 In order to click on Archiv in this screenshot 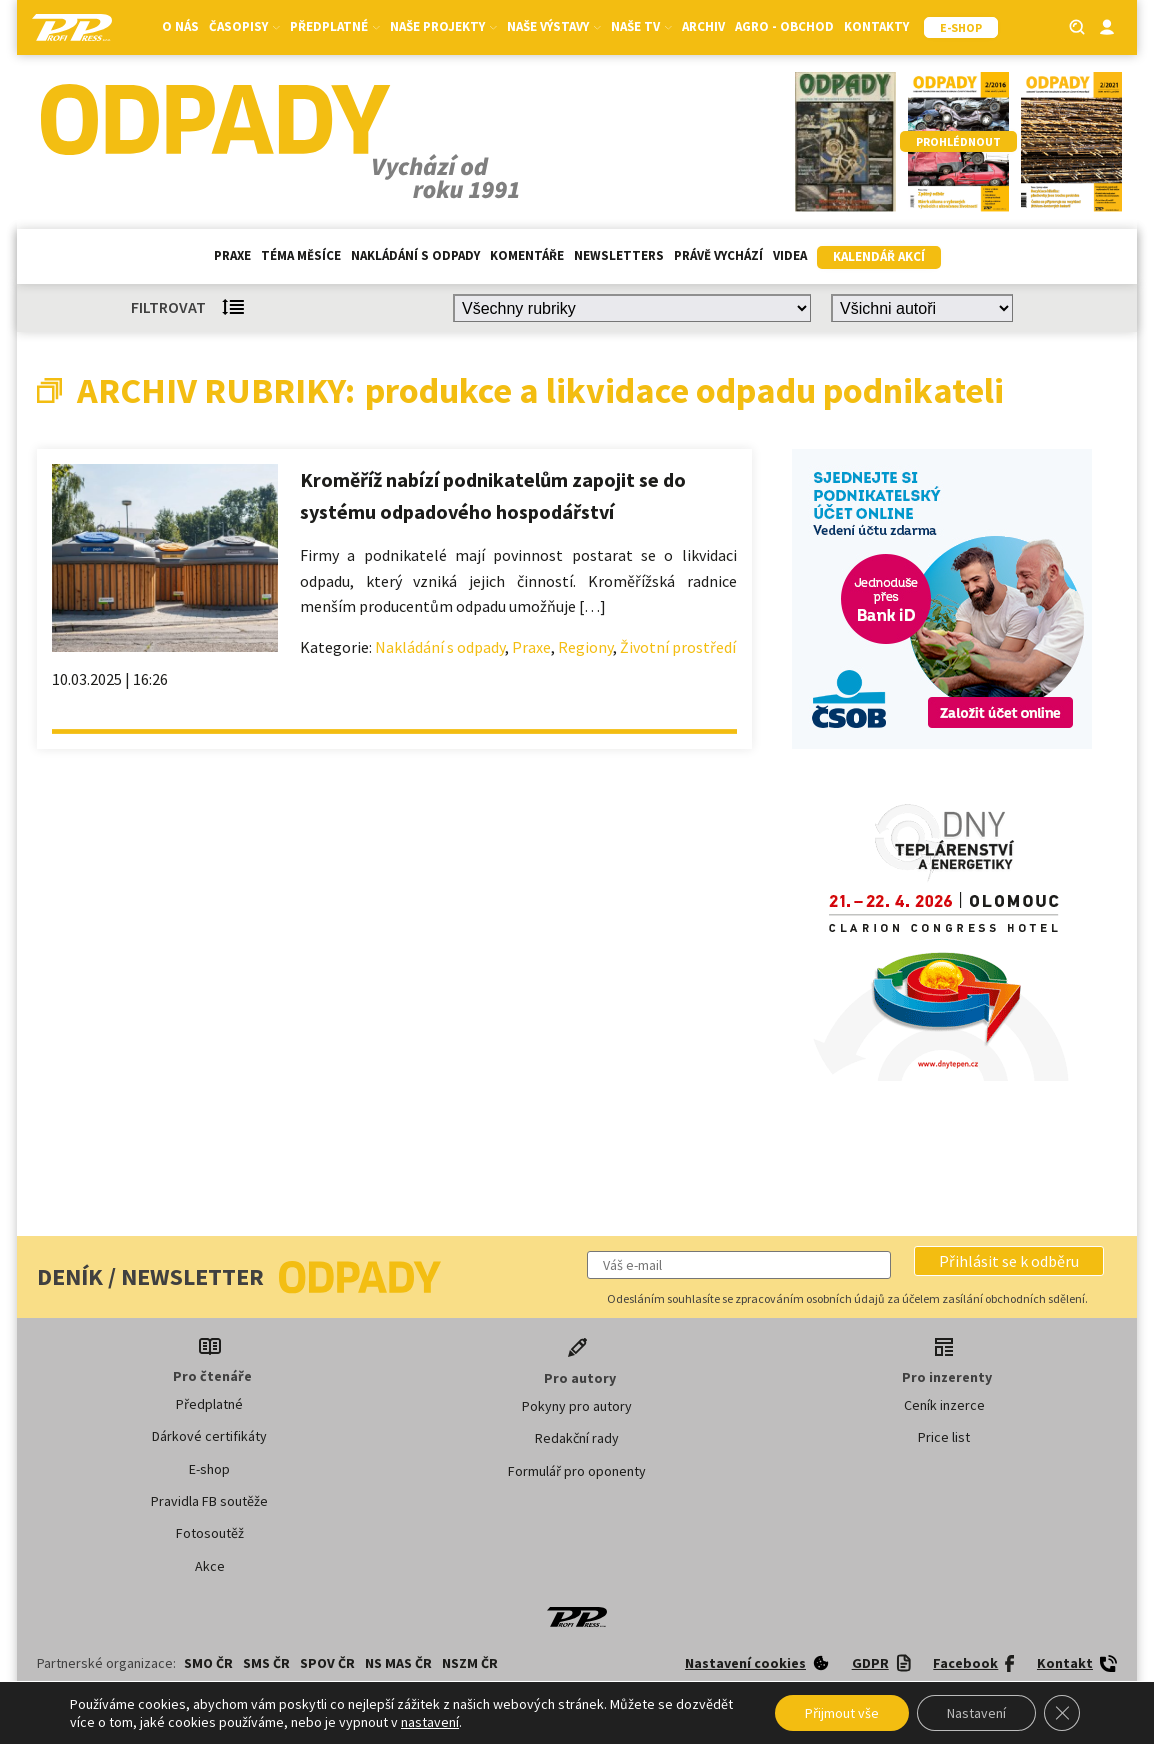, I will do `click(703, 26)`.